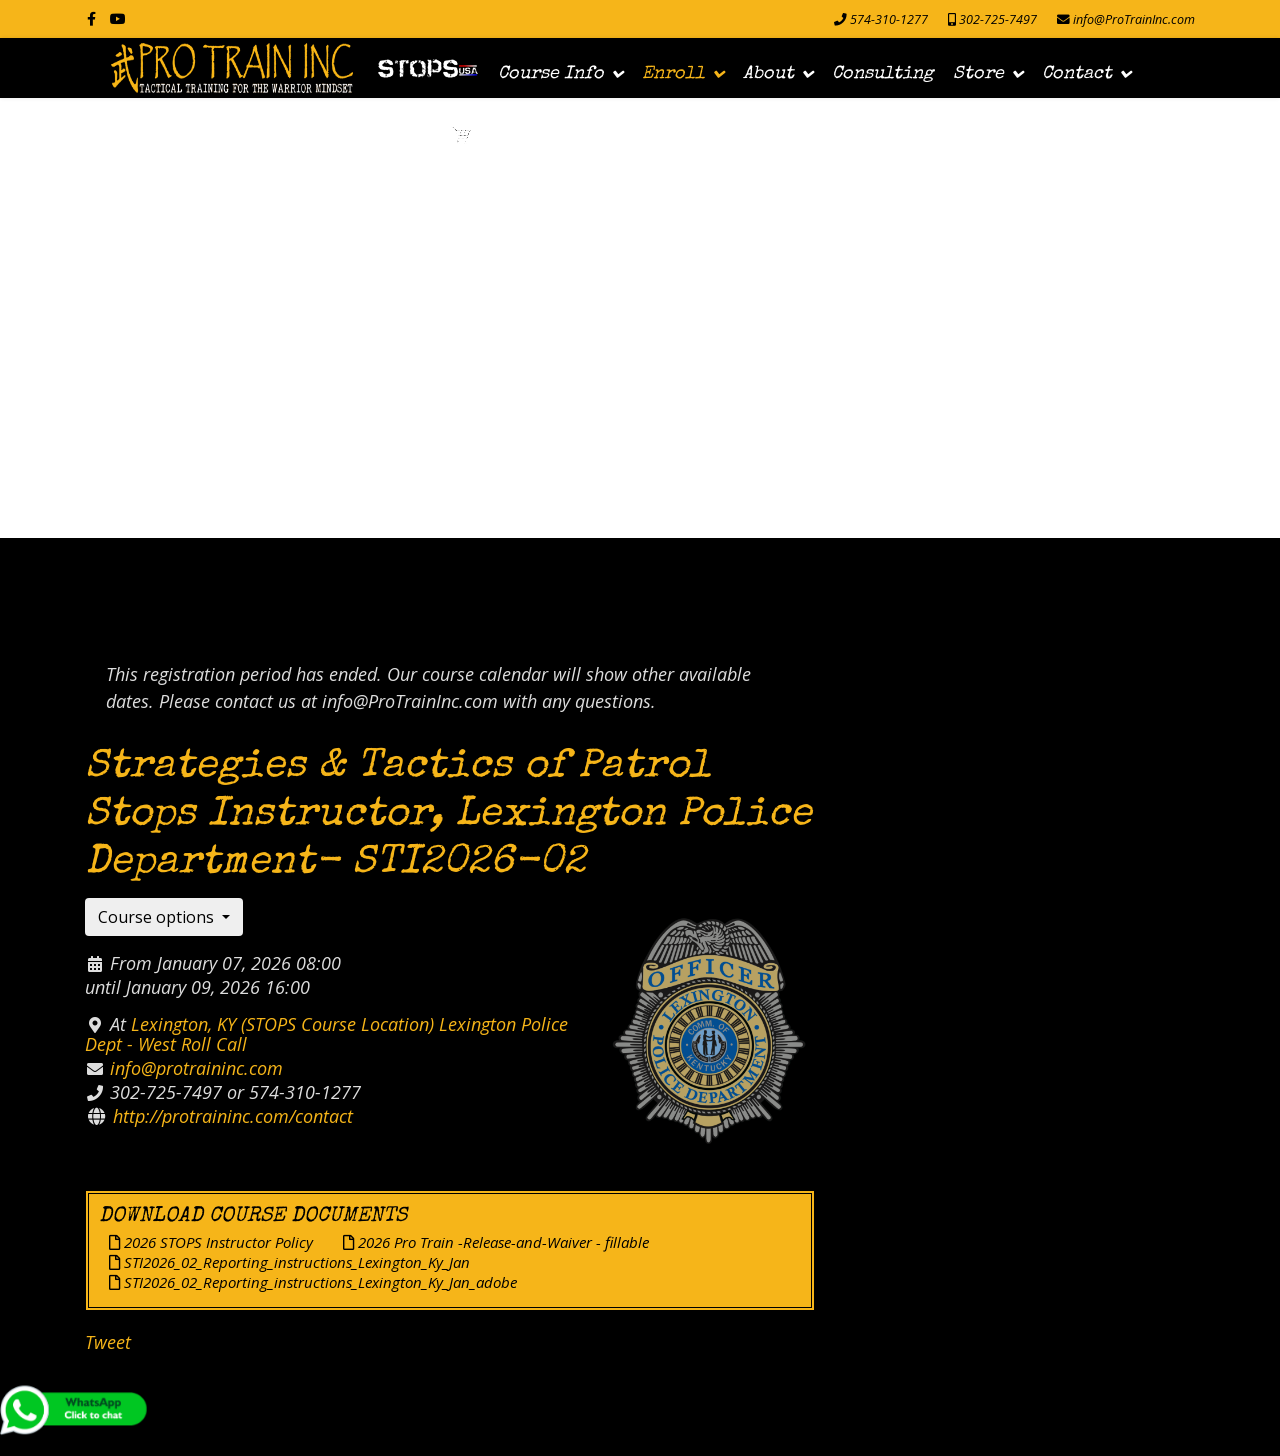 The height and width of the screenshot is (1456, 1280). I want to click on info@protraininc.com, so click(196, 1068).